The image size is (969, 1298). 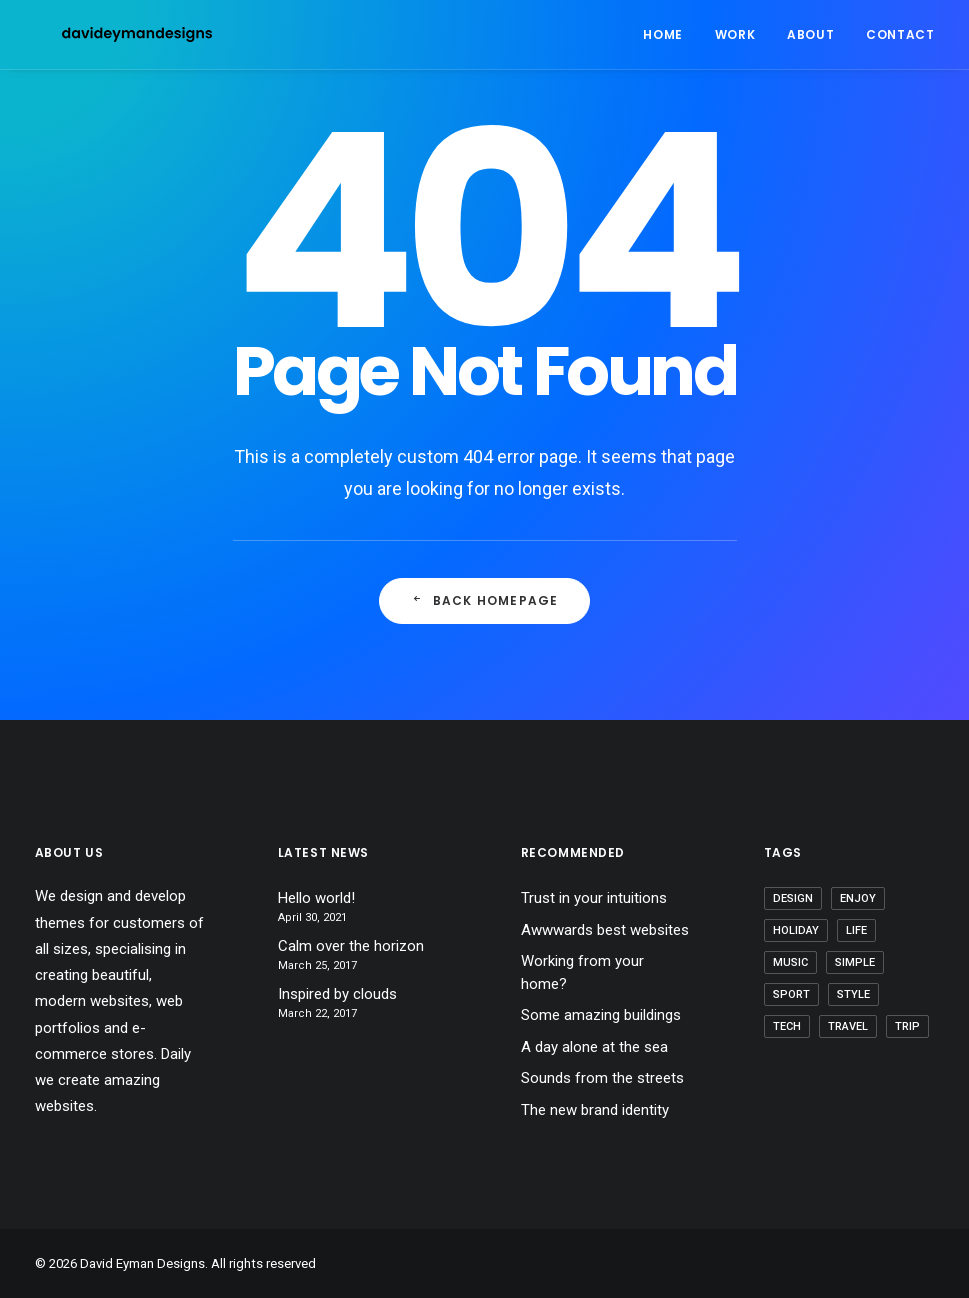 I want to click on Hello world!, so click(x=316, y=898).